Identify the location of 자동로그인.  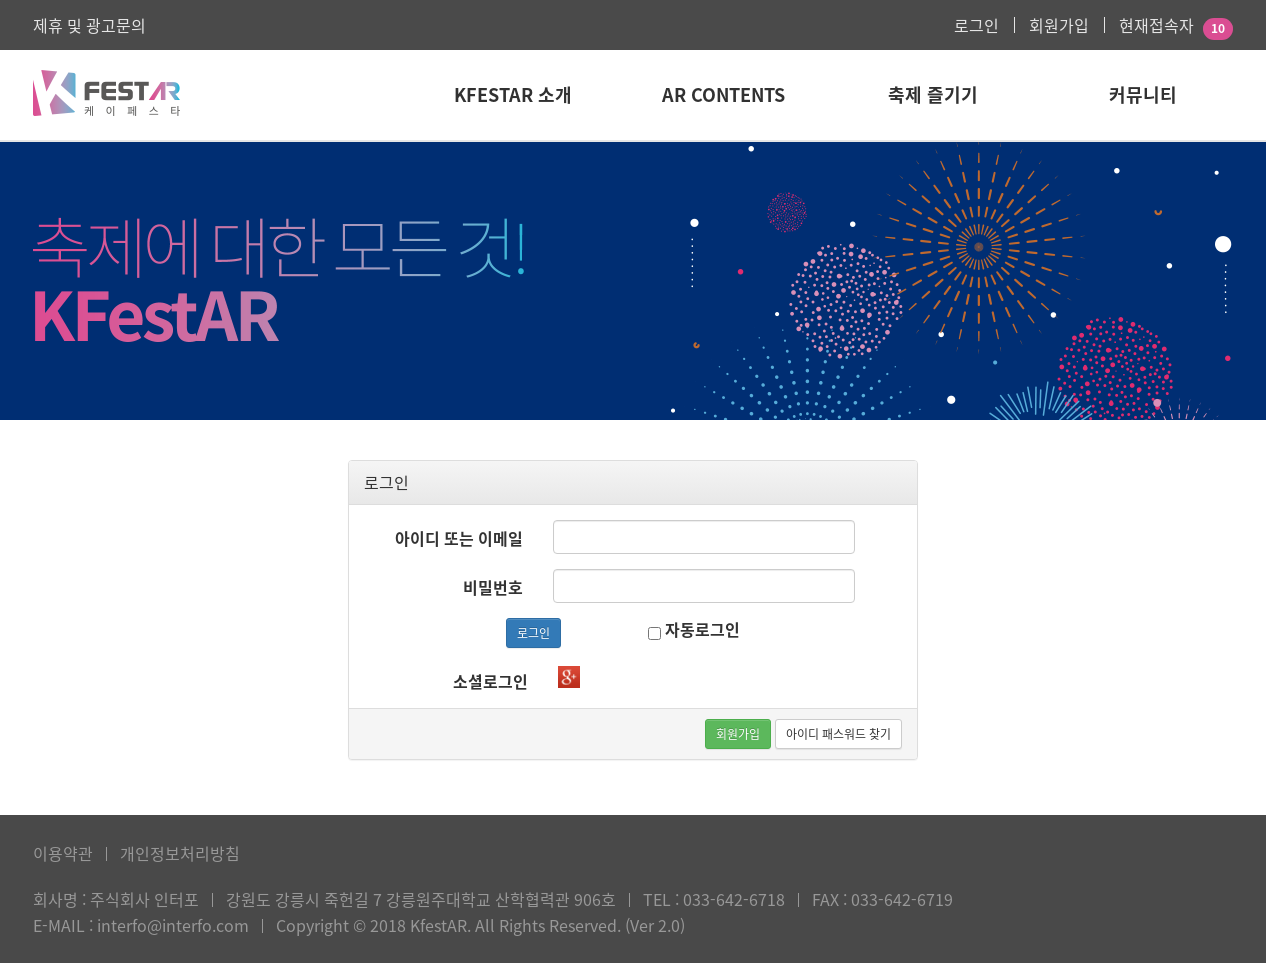
(694, 629).